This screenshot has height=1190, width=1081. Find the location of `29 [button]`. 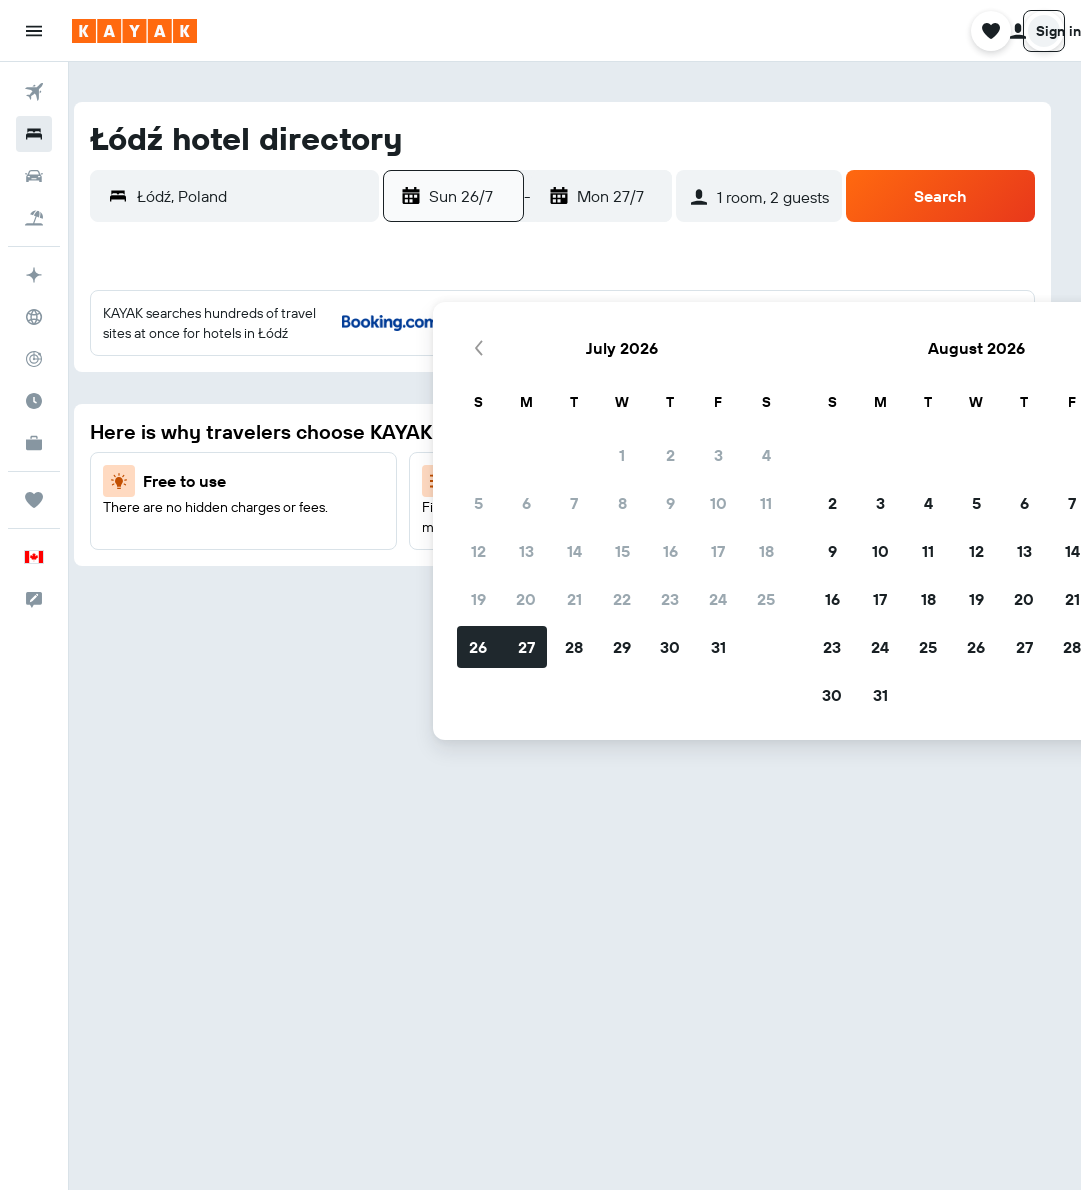

29 [button] is located at coordinates (237, 575).